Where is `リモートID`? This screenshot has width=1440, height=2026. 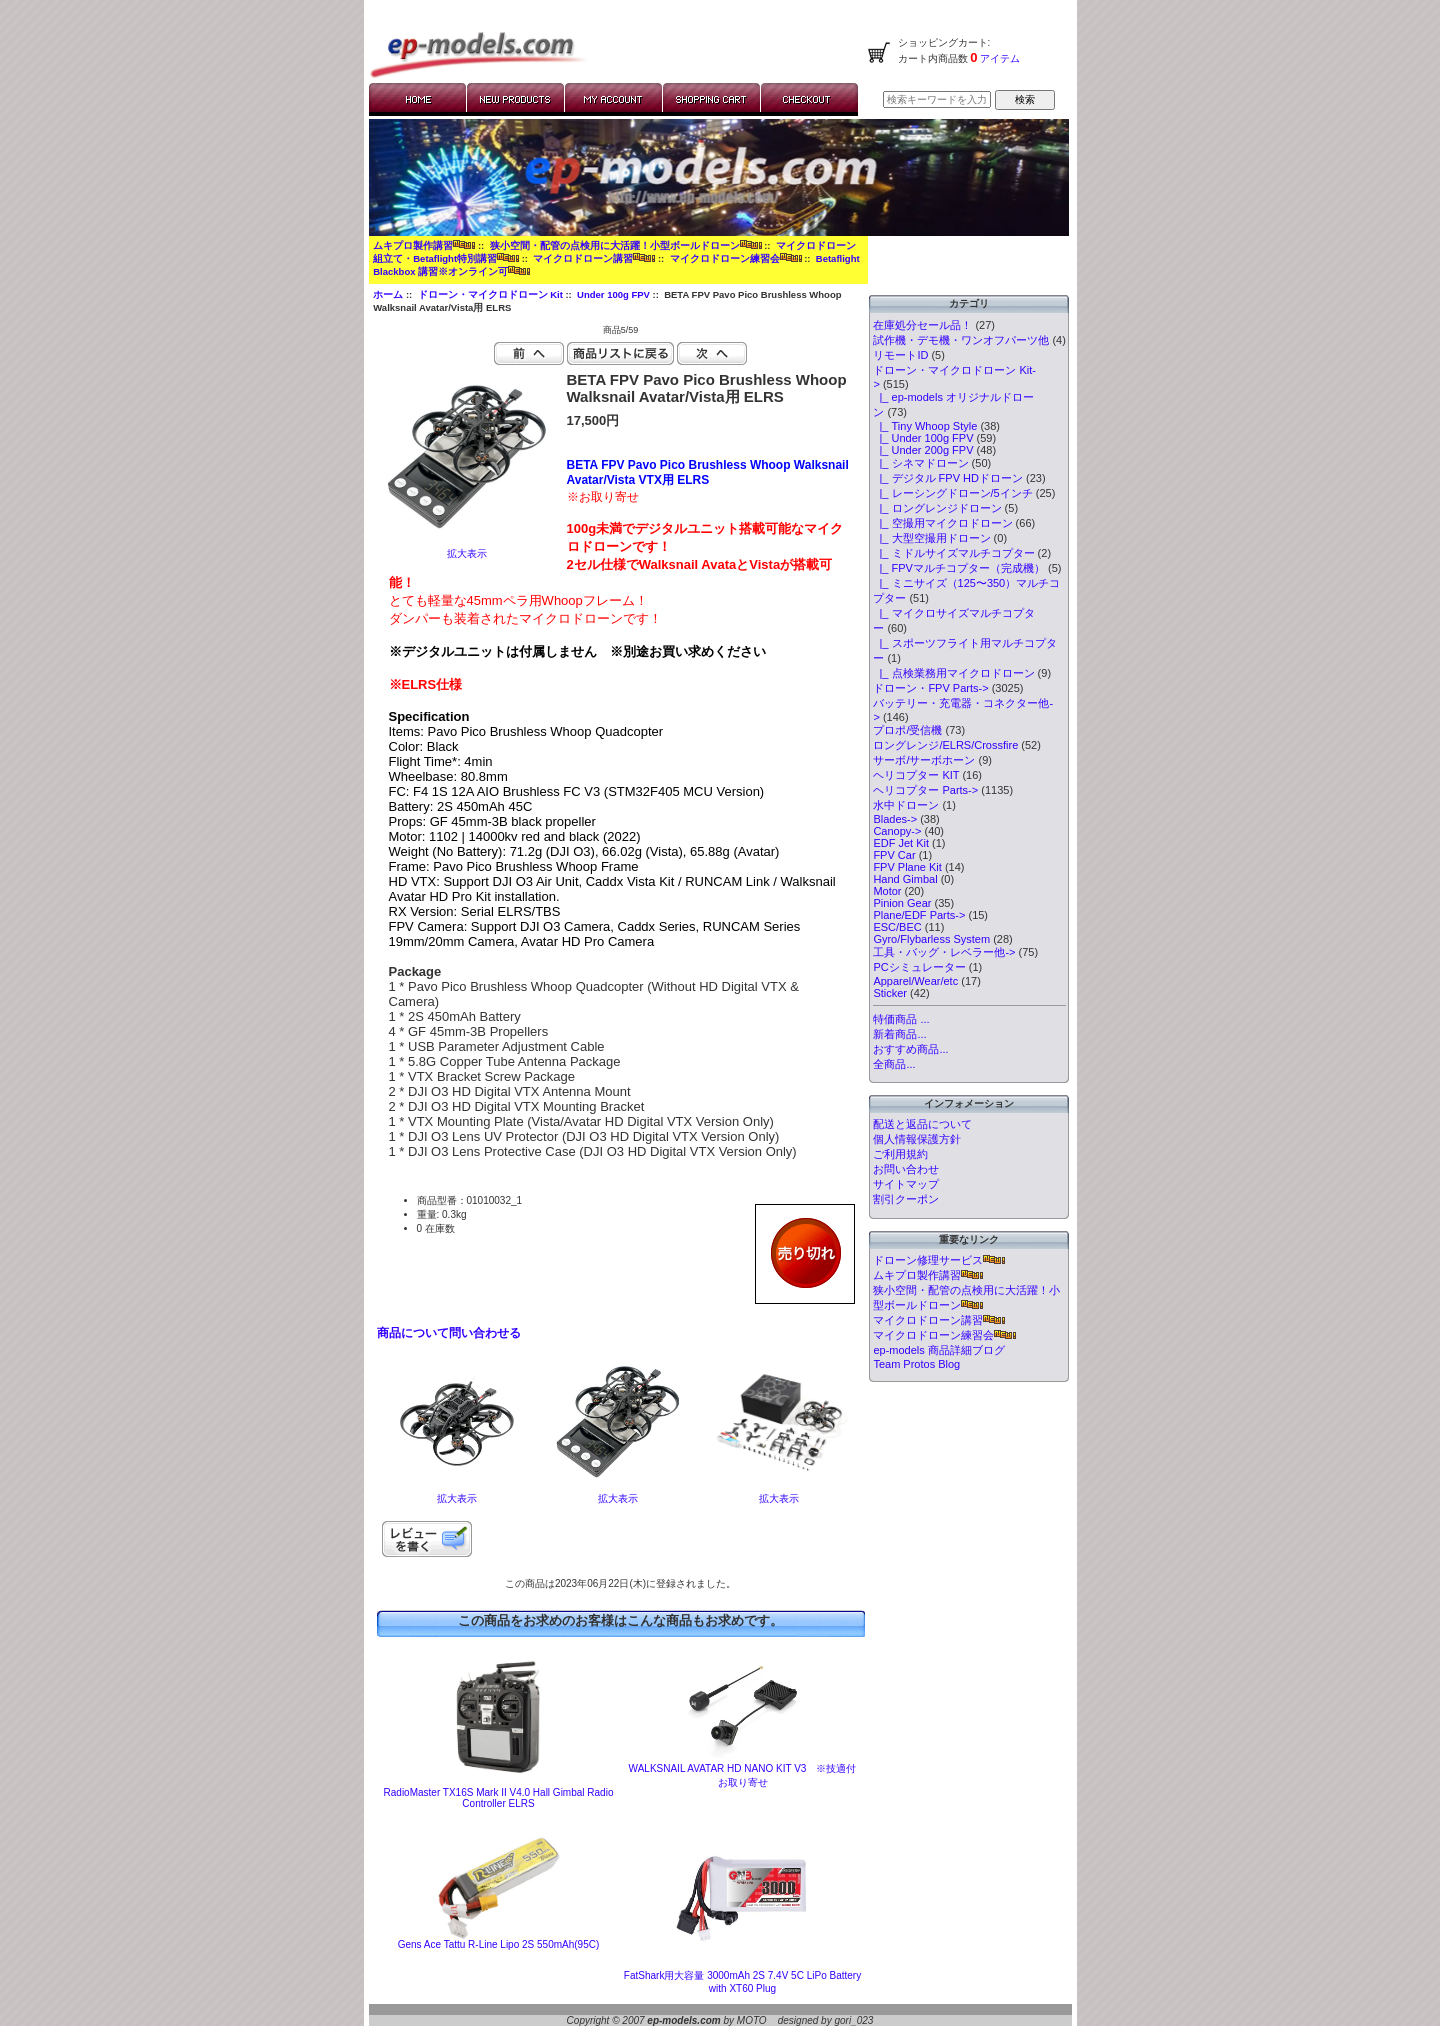 リモートID is located at coordinates (900, 355).